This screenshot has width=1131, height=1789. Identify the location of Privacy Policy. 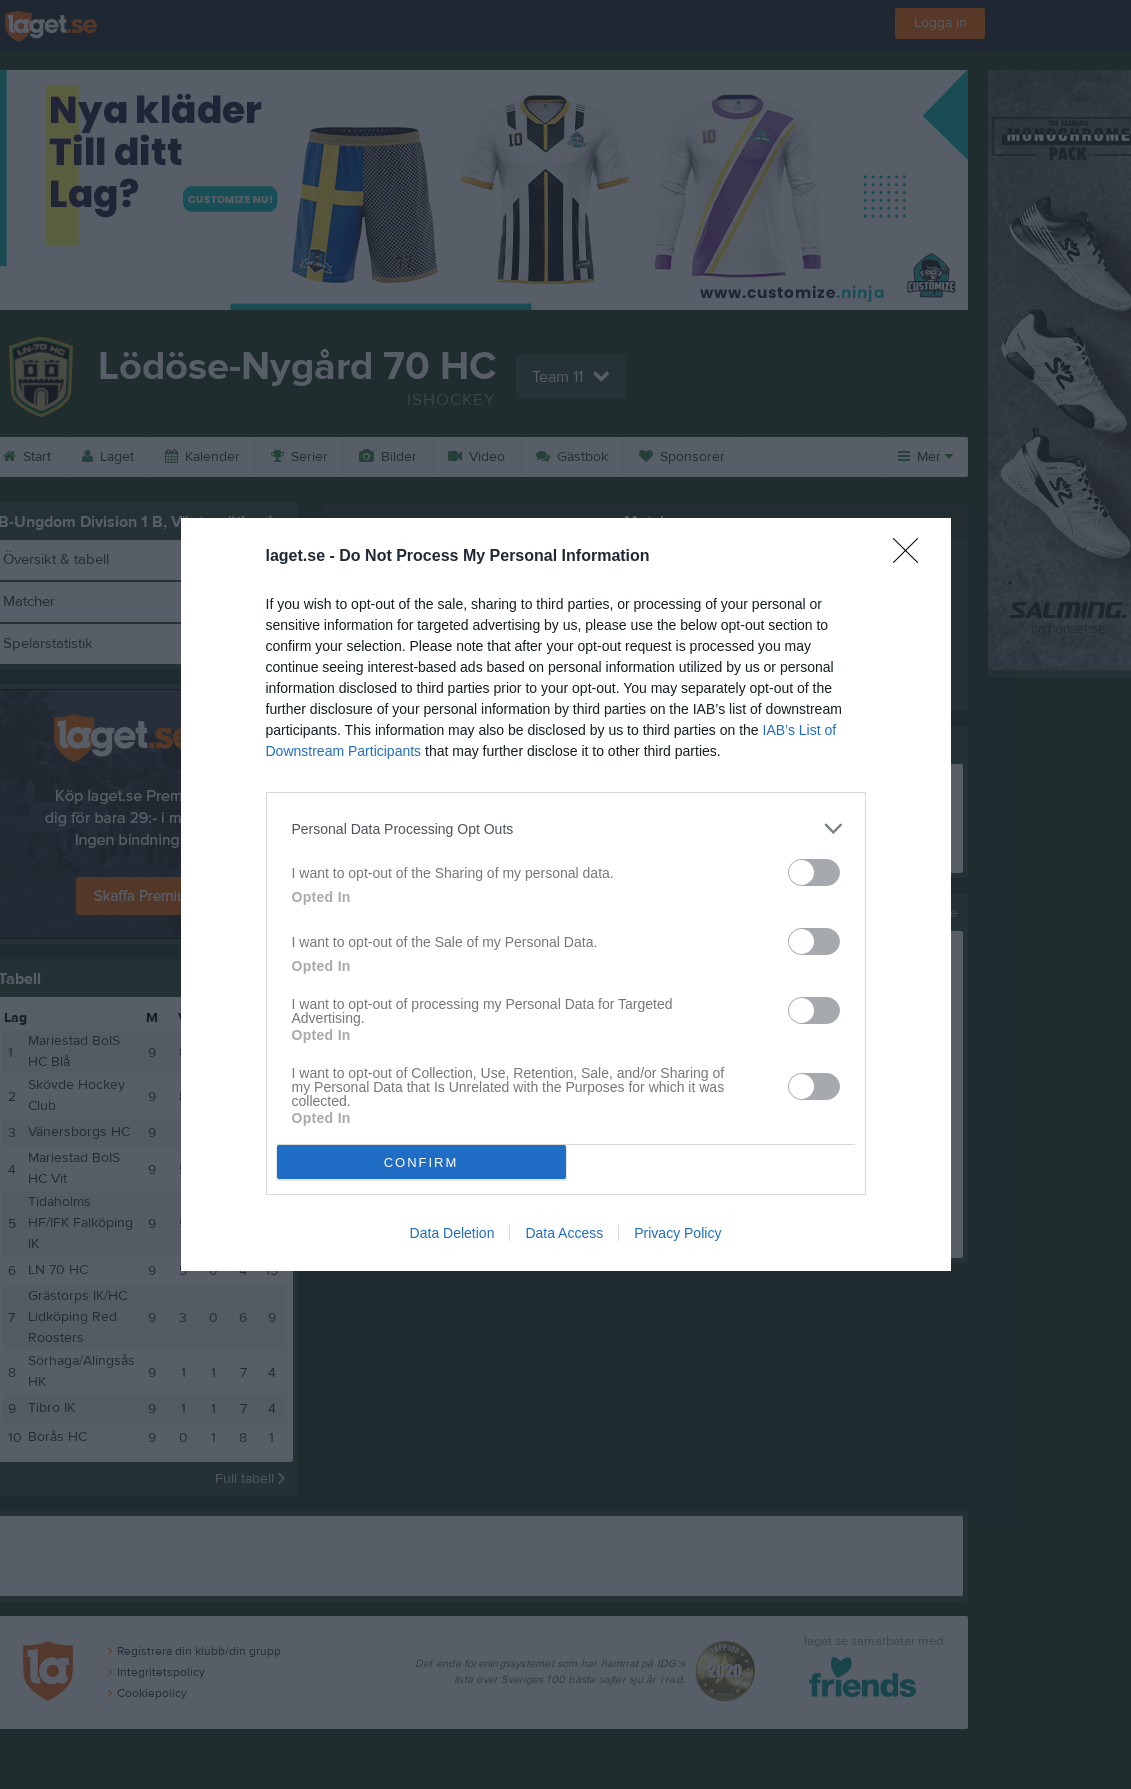
(677, 1233).